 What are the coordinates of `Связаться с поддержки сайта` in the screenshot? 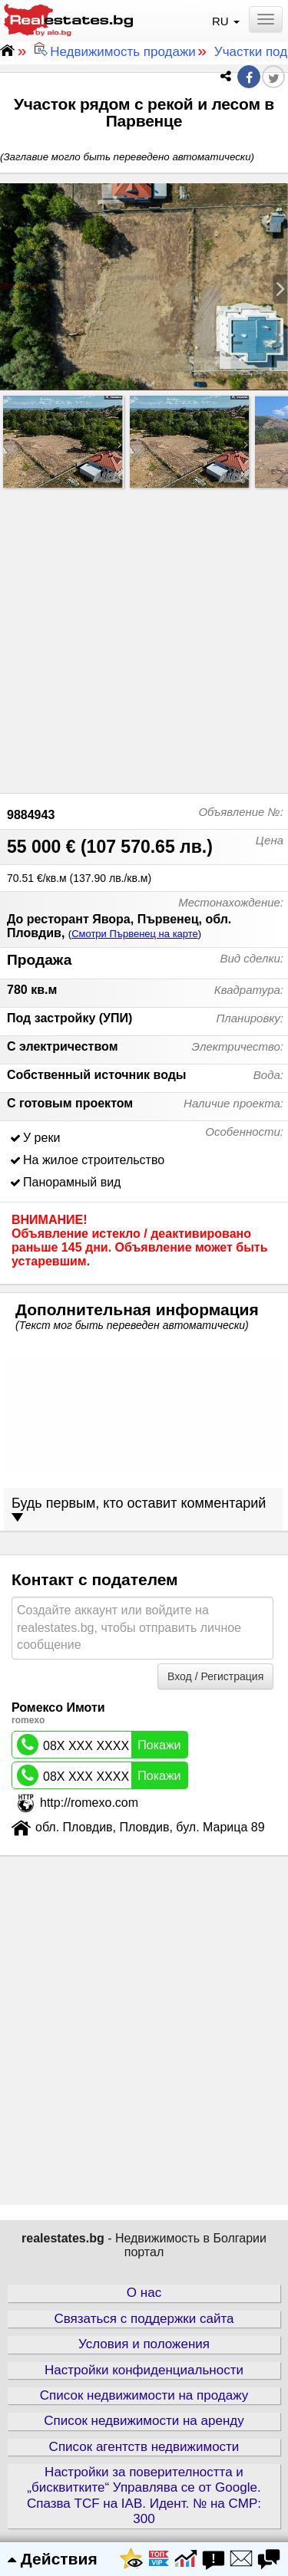 It's located at (143, 2318).